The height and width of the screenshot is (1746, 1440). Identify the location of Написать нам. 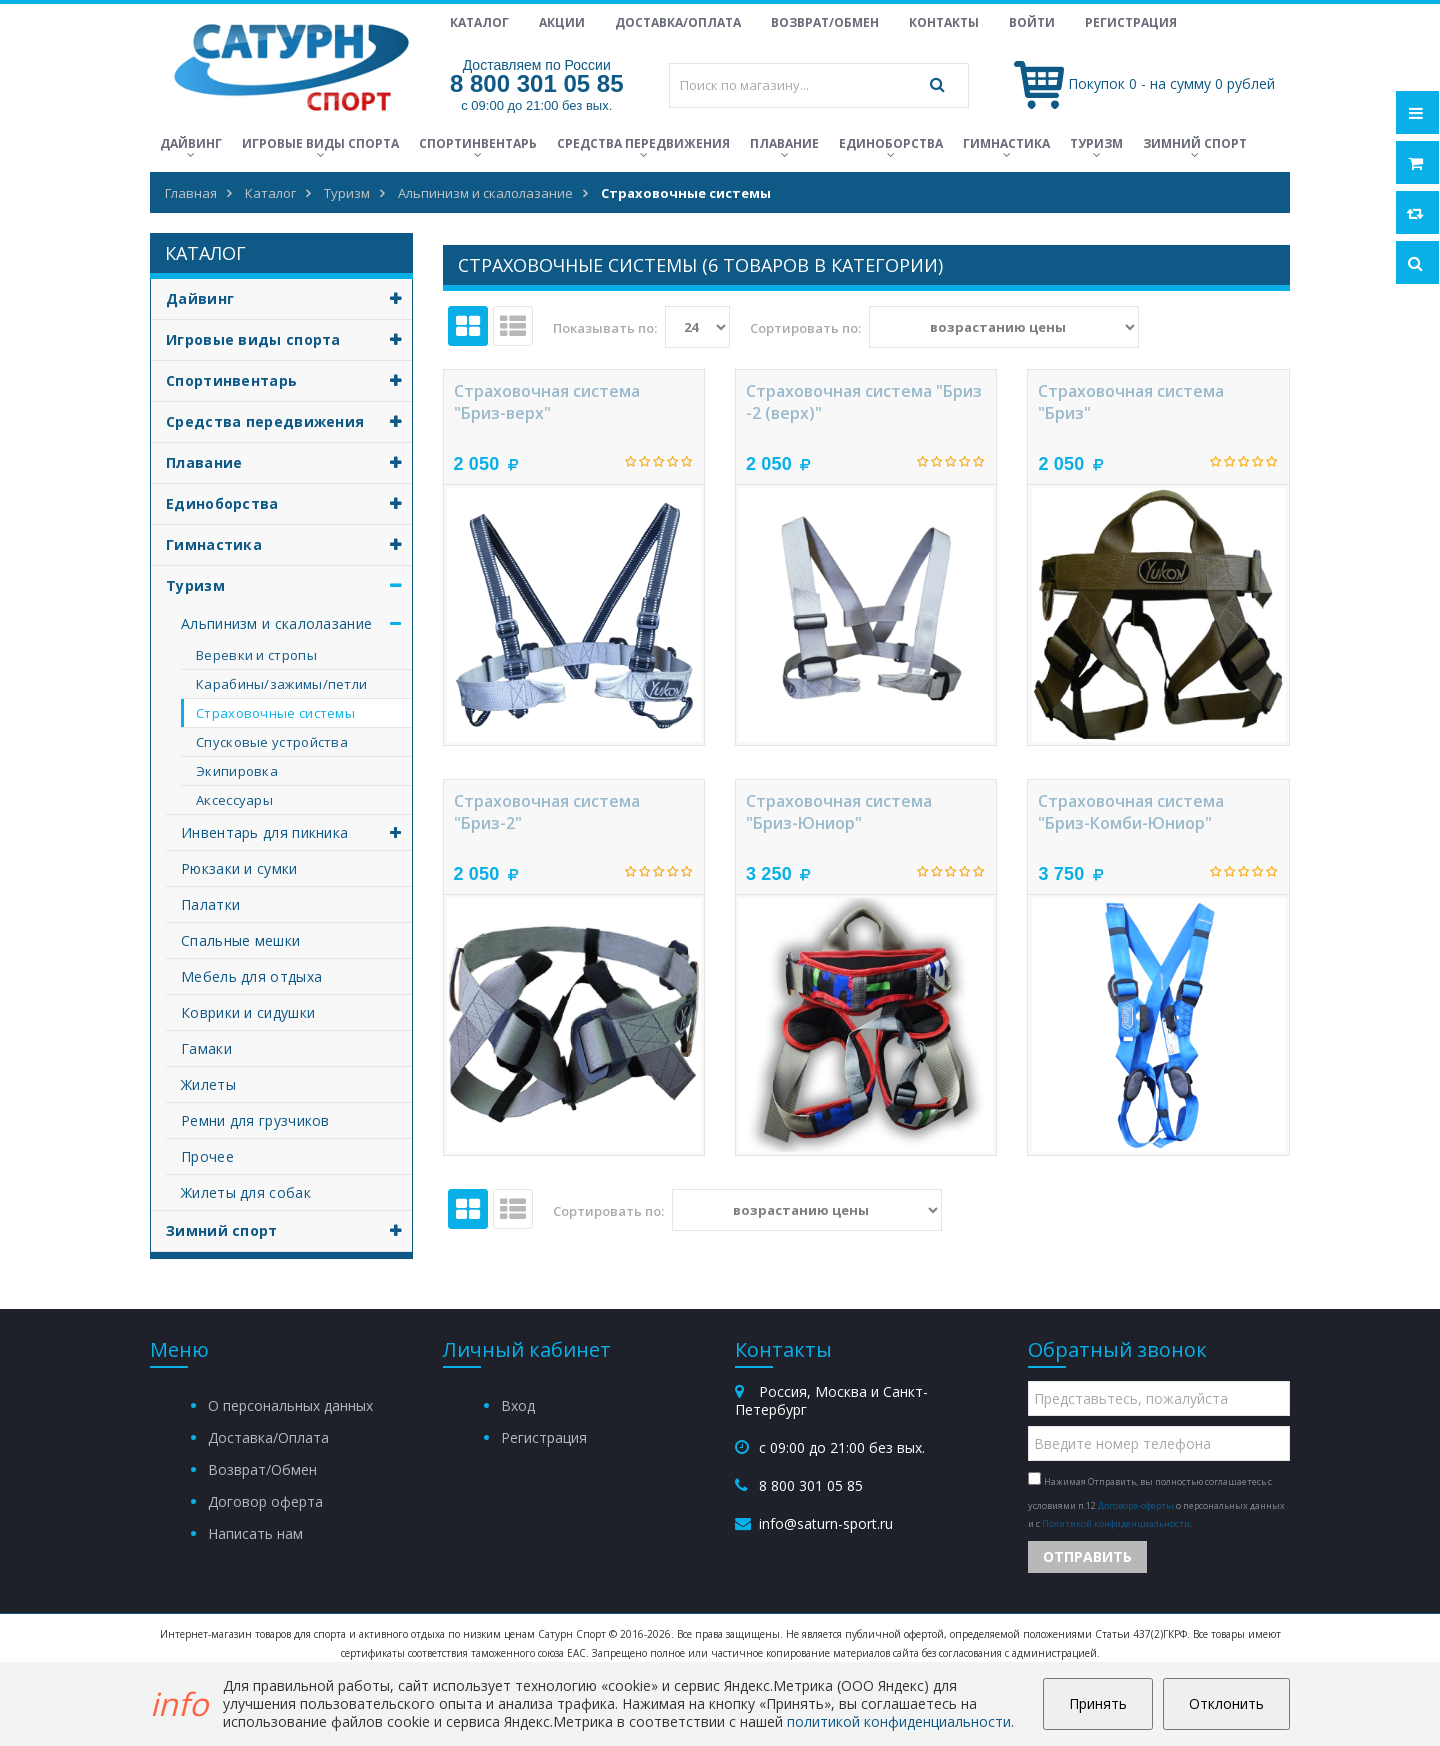
(255, 1533).